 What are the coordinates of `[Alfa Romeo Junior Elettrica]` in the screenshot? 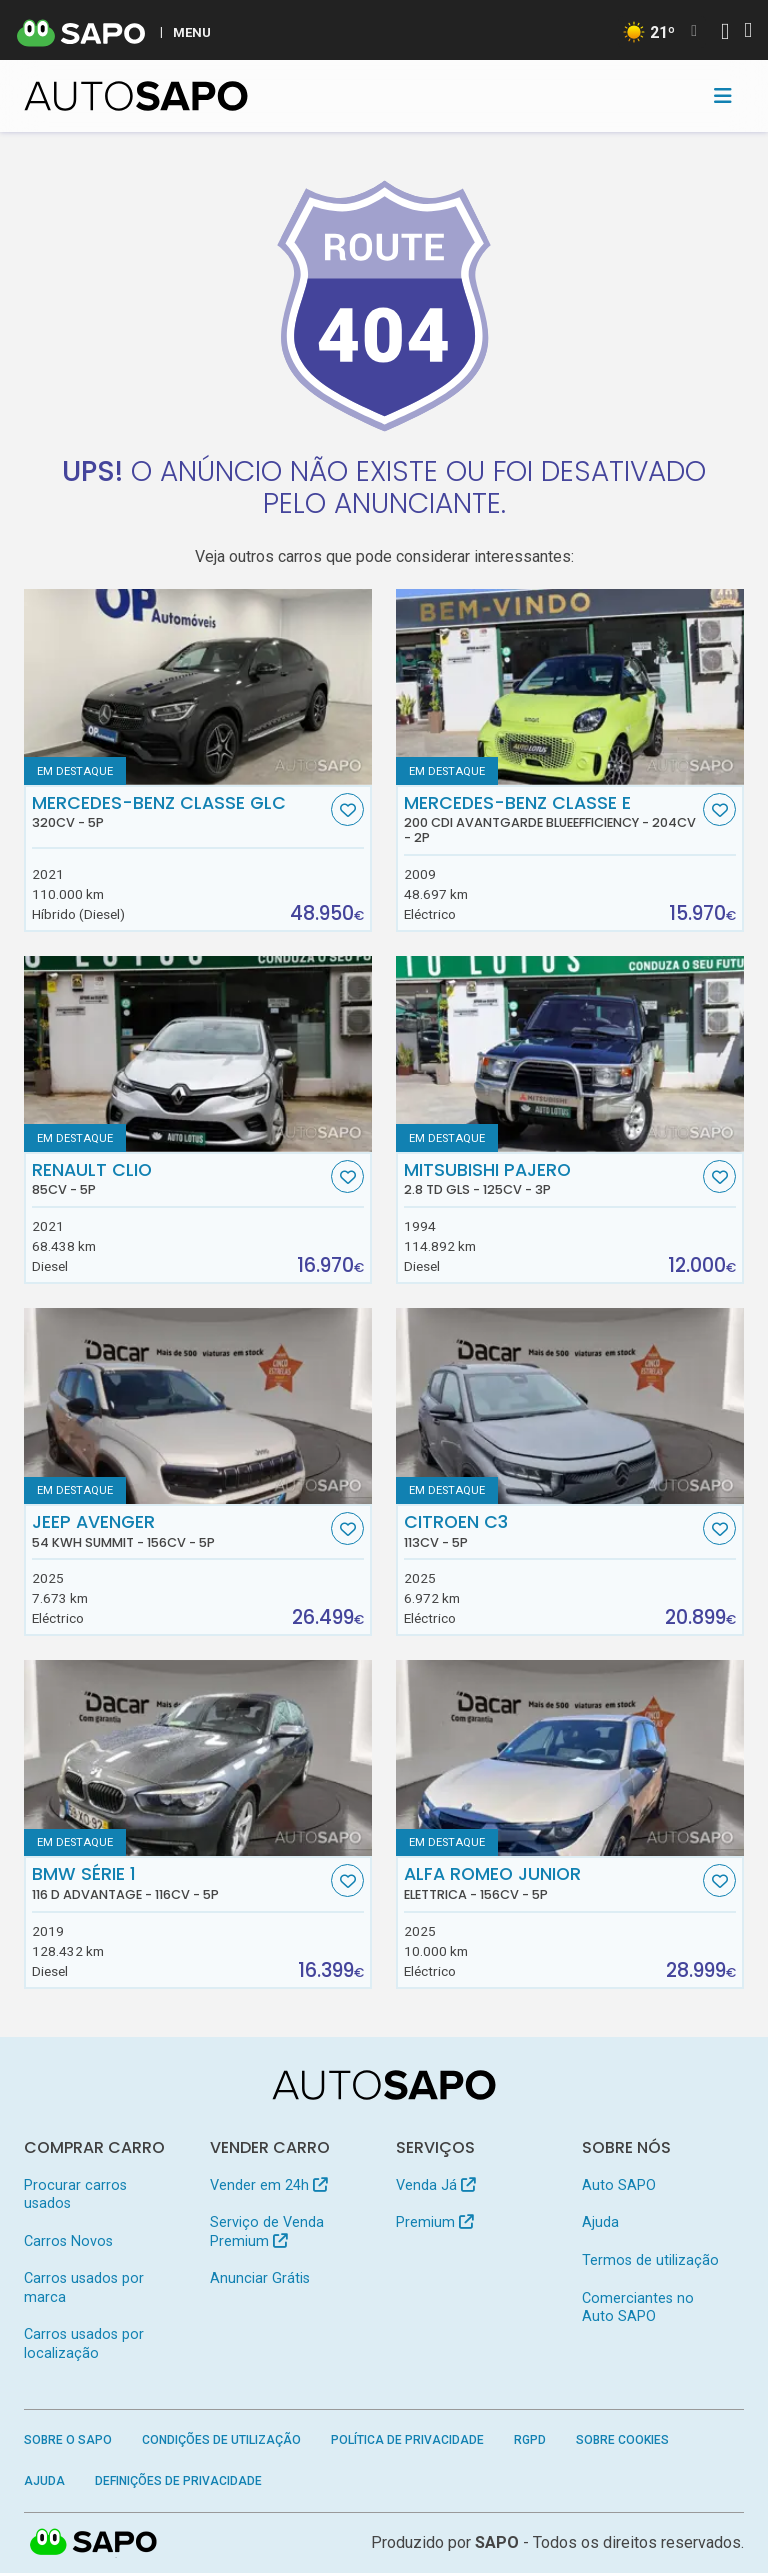 It's located at (570, 1758).